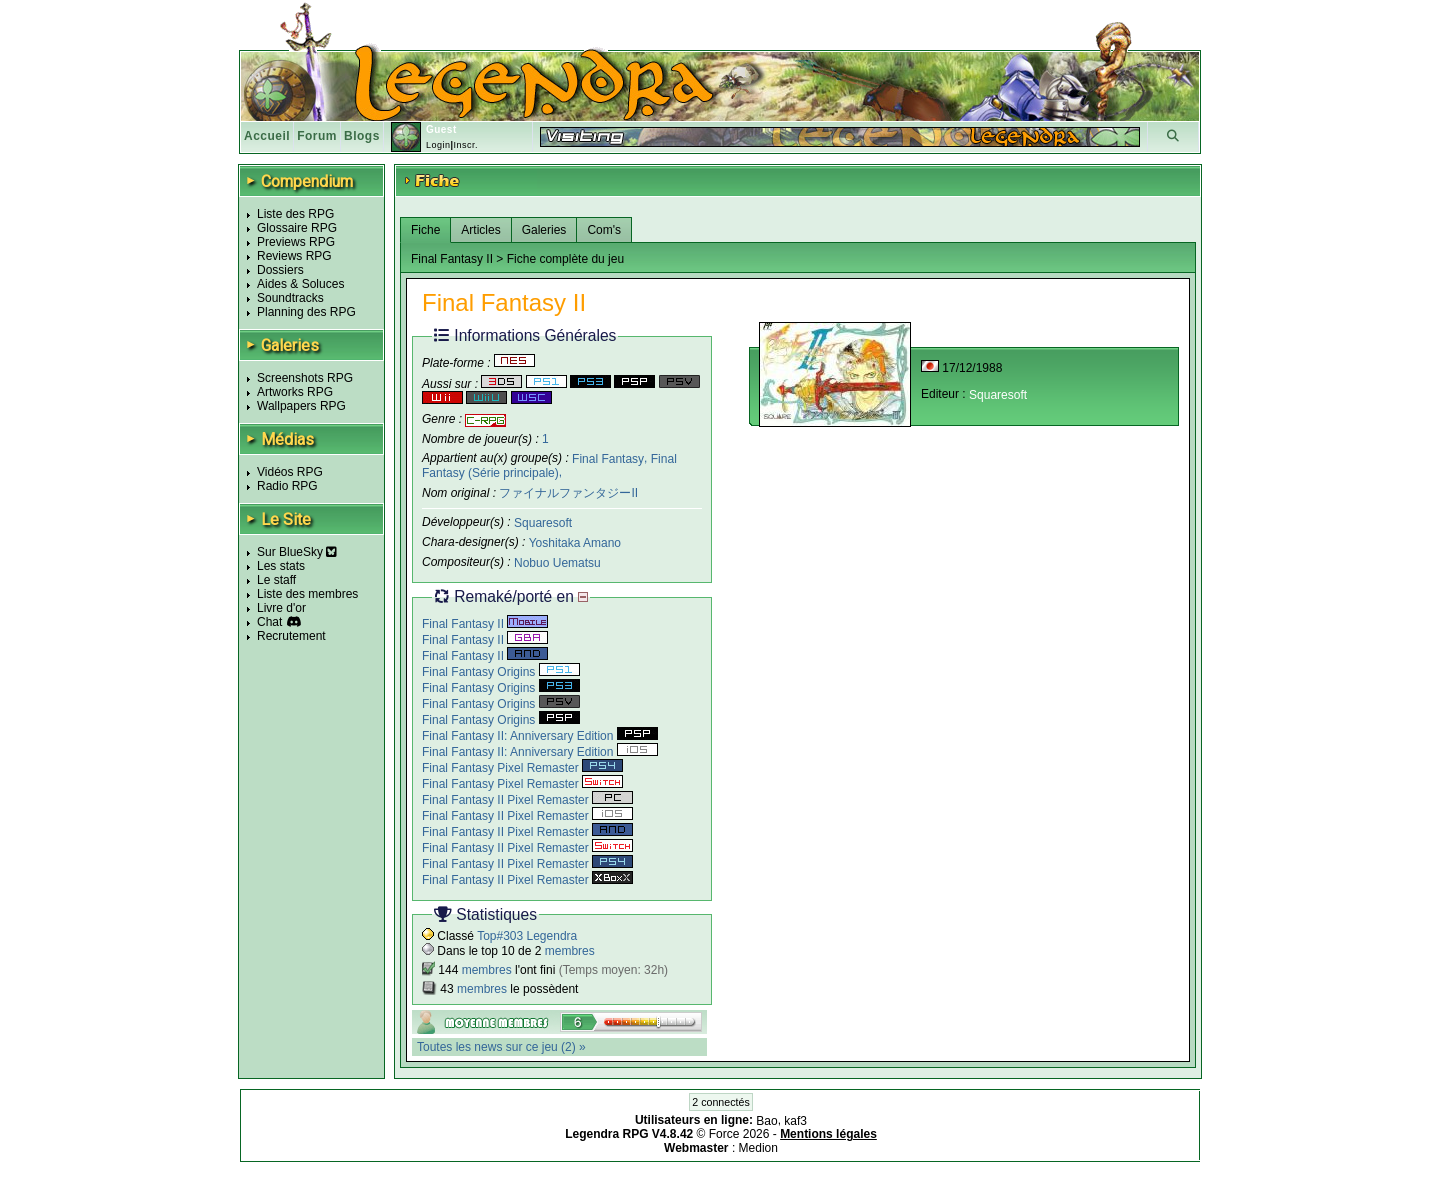  Describe the element at coordinates (291, 636) in the screenshot. I see `Recrutement` at that location.